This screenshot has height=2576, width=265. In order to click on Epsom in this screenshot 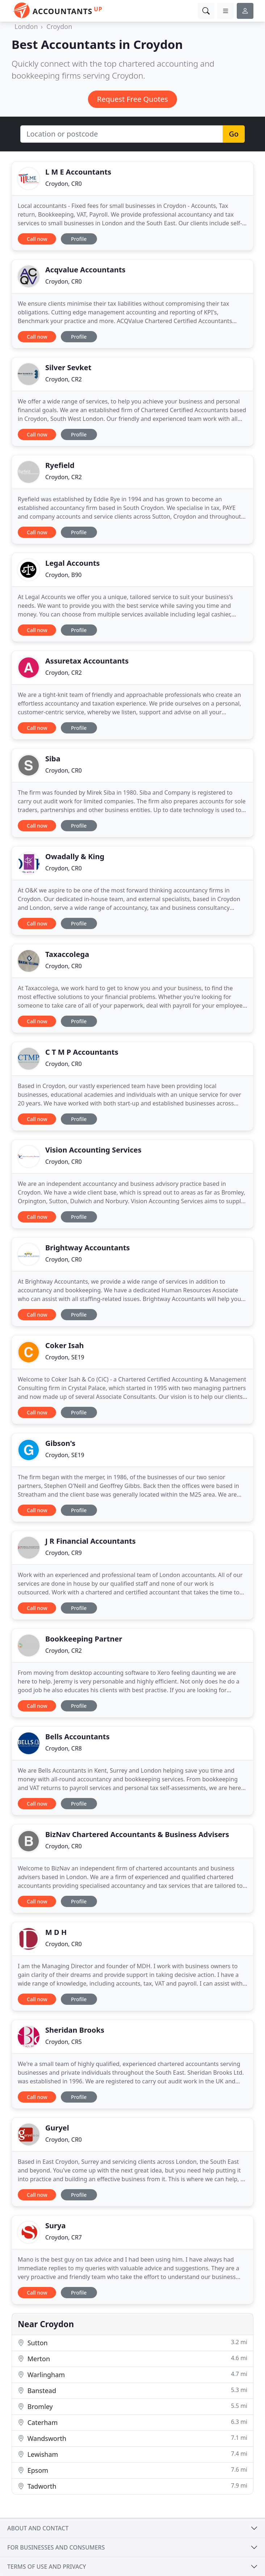, I will do `click(132, 2470)`.